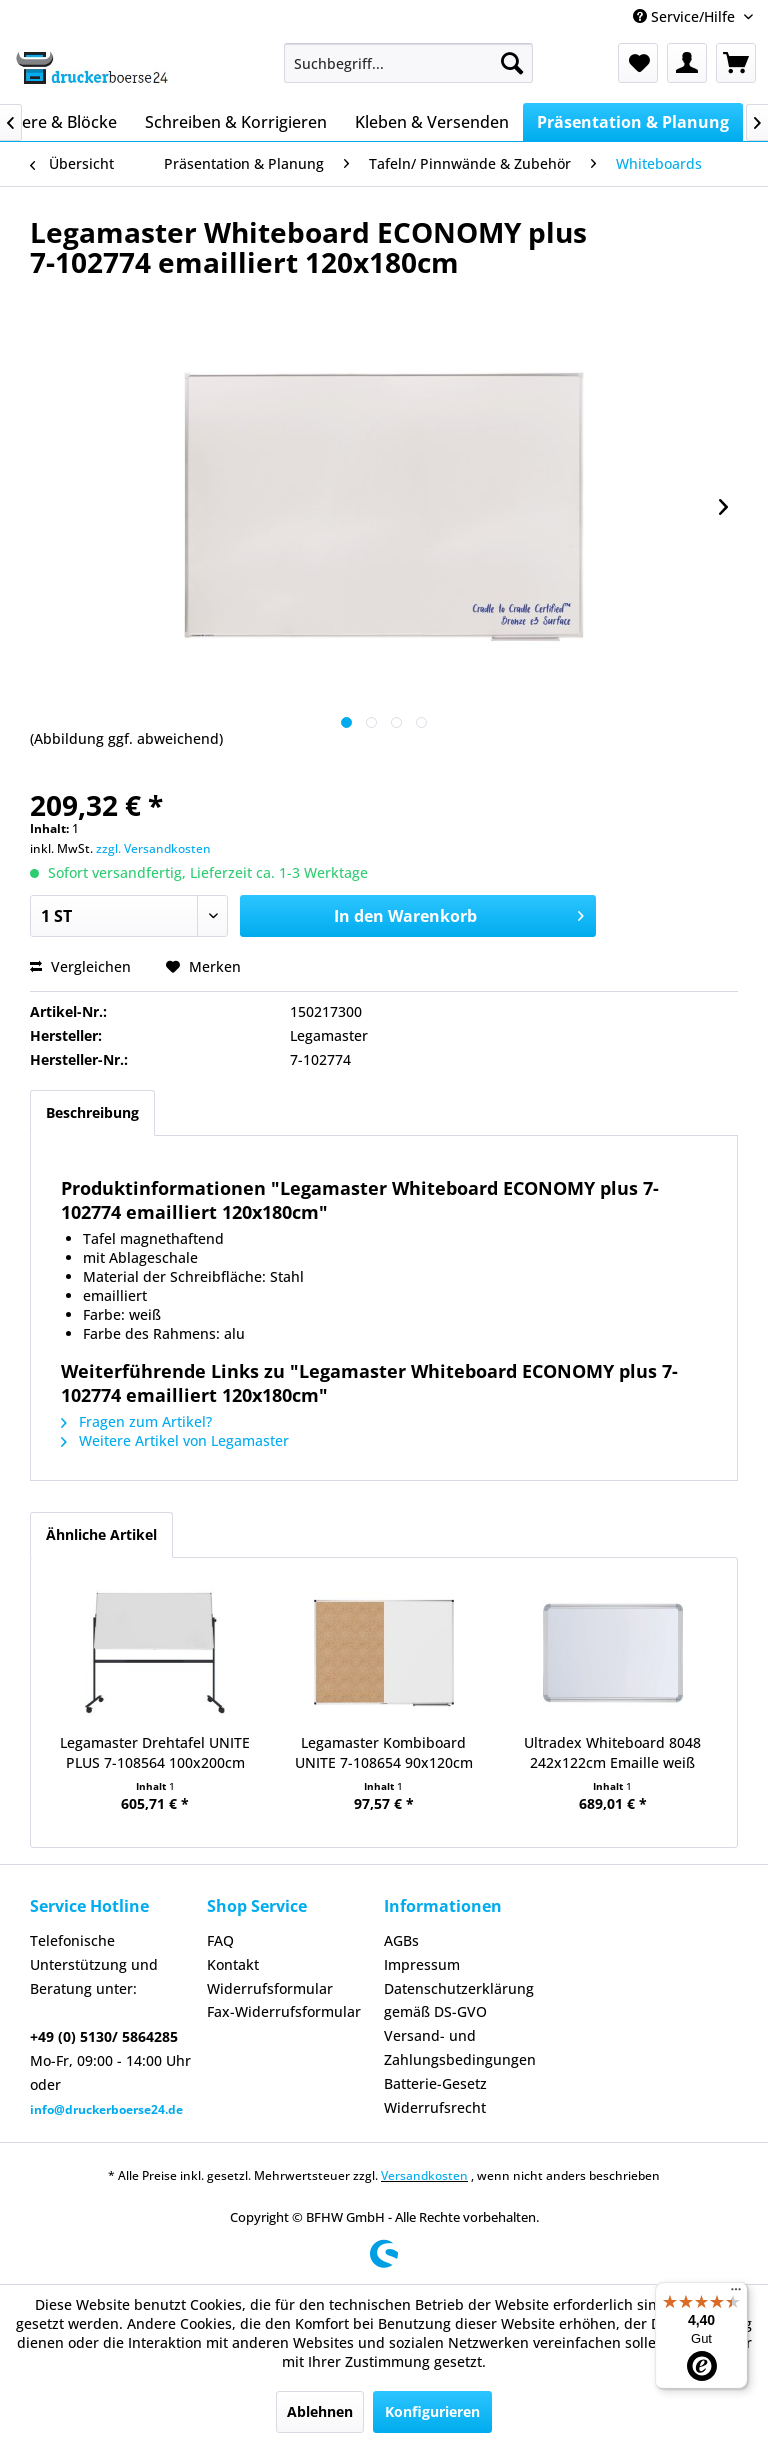  Describe the element at coordinates (236, 122) in the screenshot. I see `[Schreiben & Korrigieren]` at that location.